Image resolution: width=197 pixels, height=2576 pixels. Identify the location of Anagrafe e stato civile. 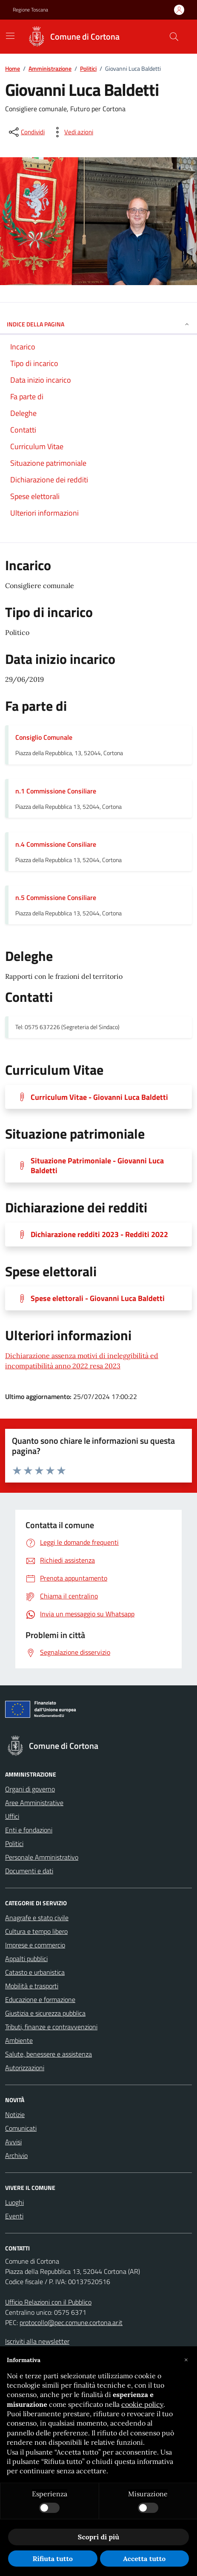
(37, 1918).